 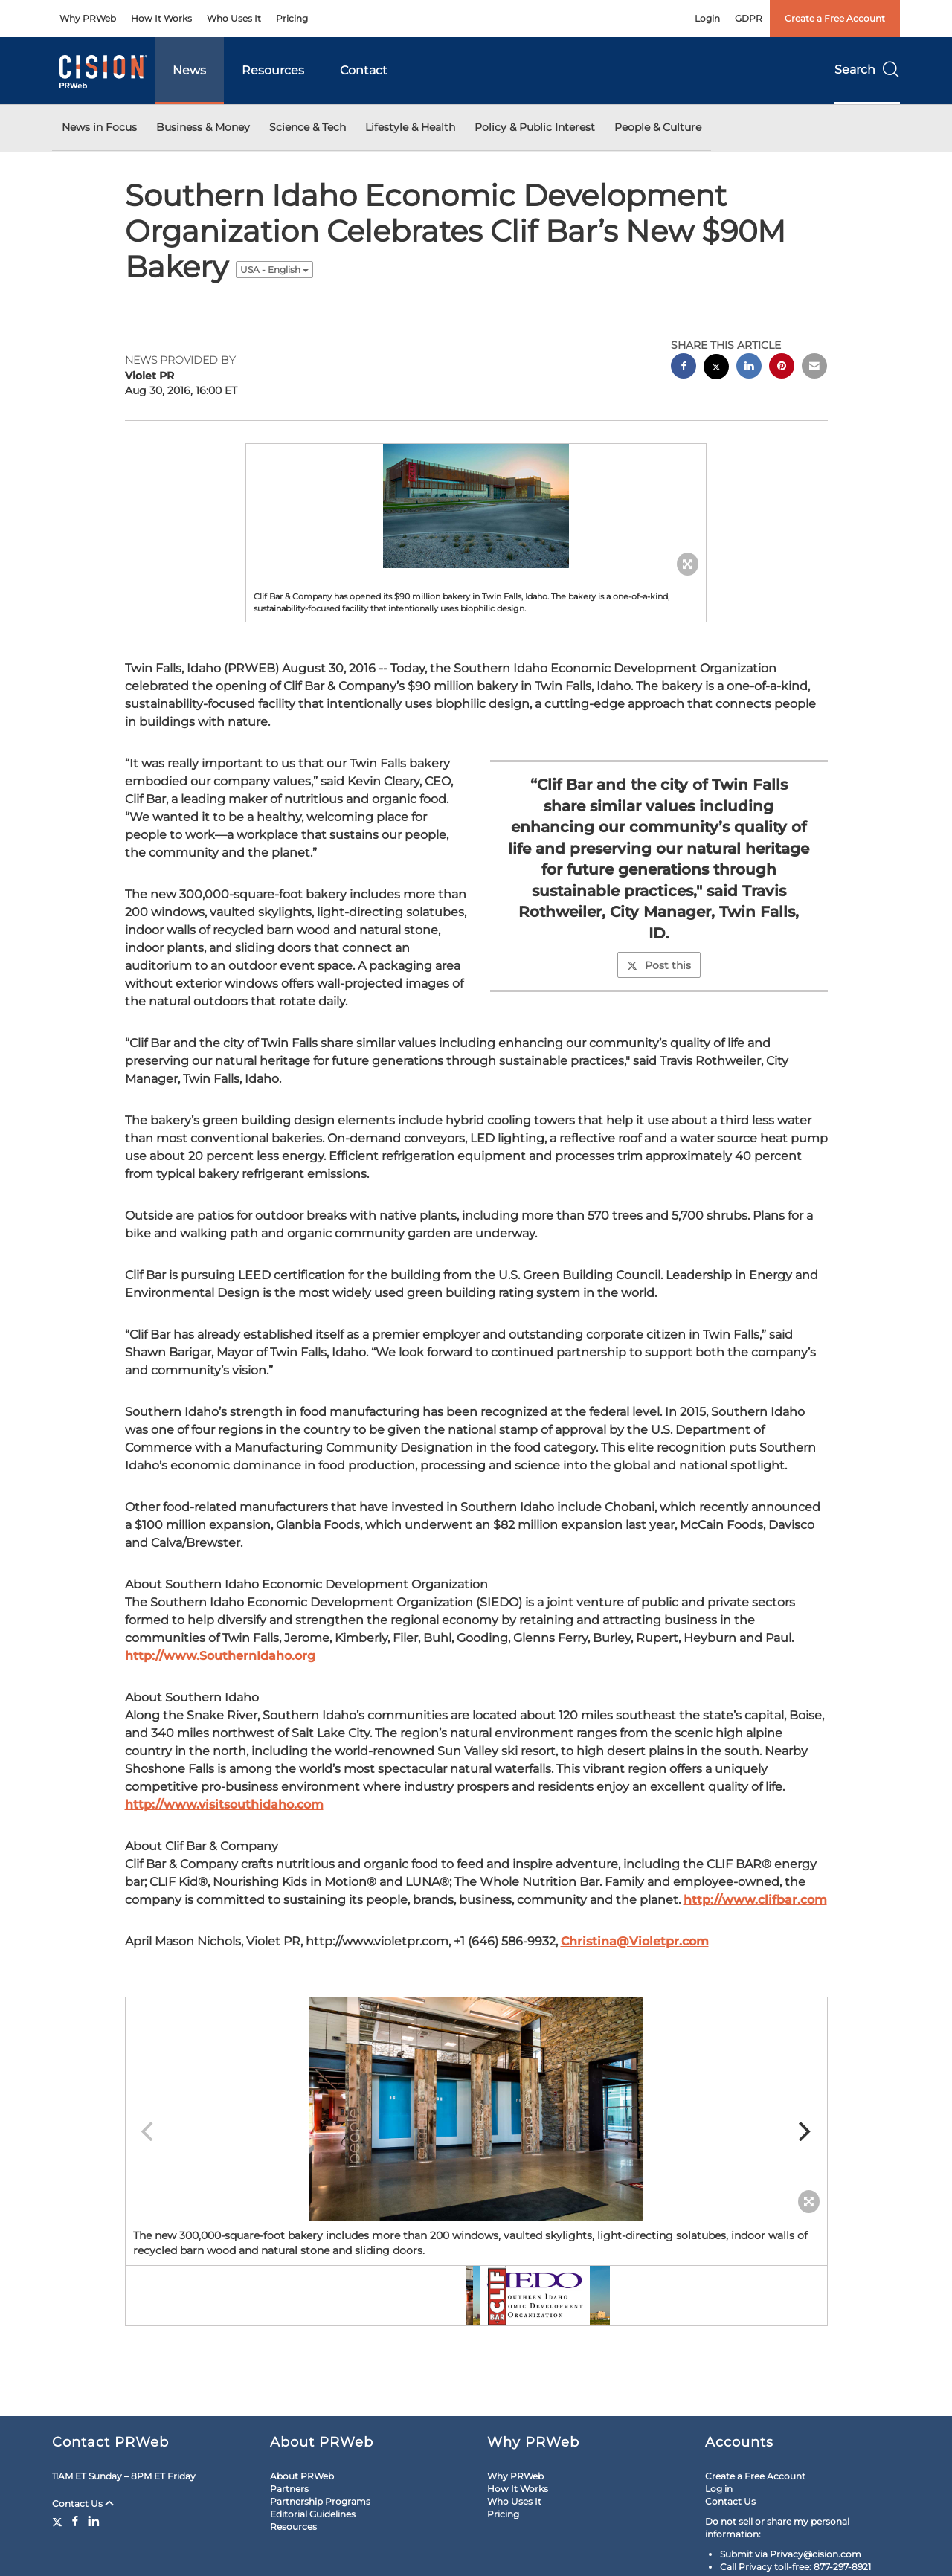 I want to click on Business & Money [button], so click(x=203, y=127).